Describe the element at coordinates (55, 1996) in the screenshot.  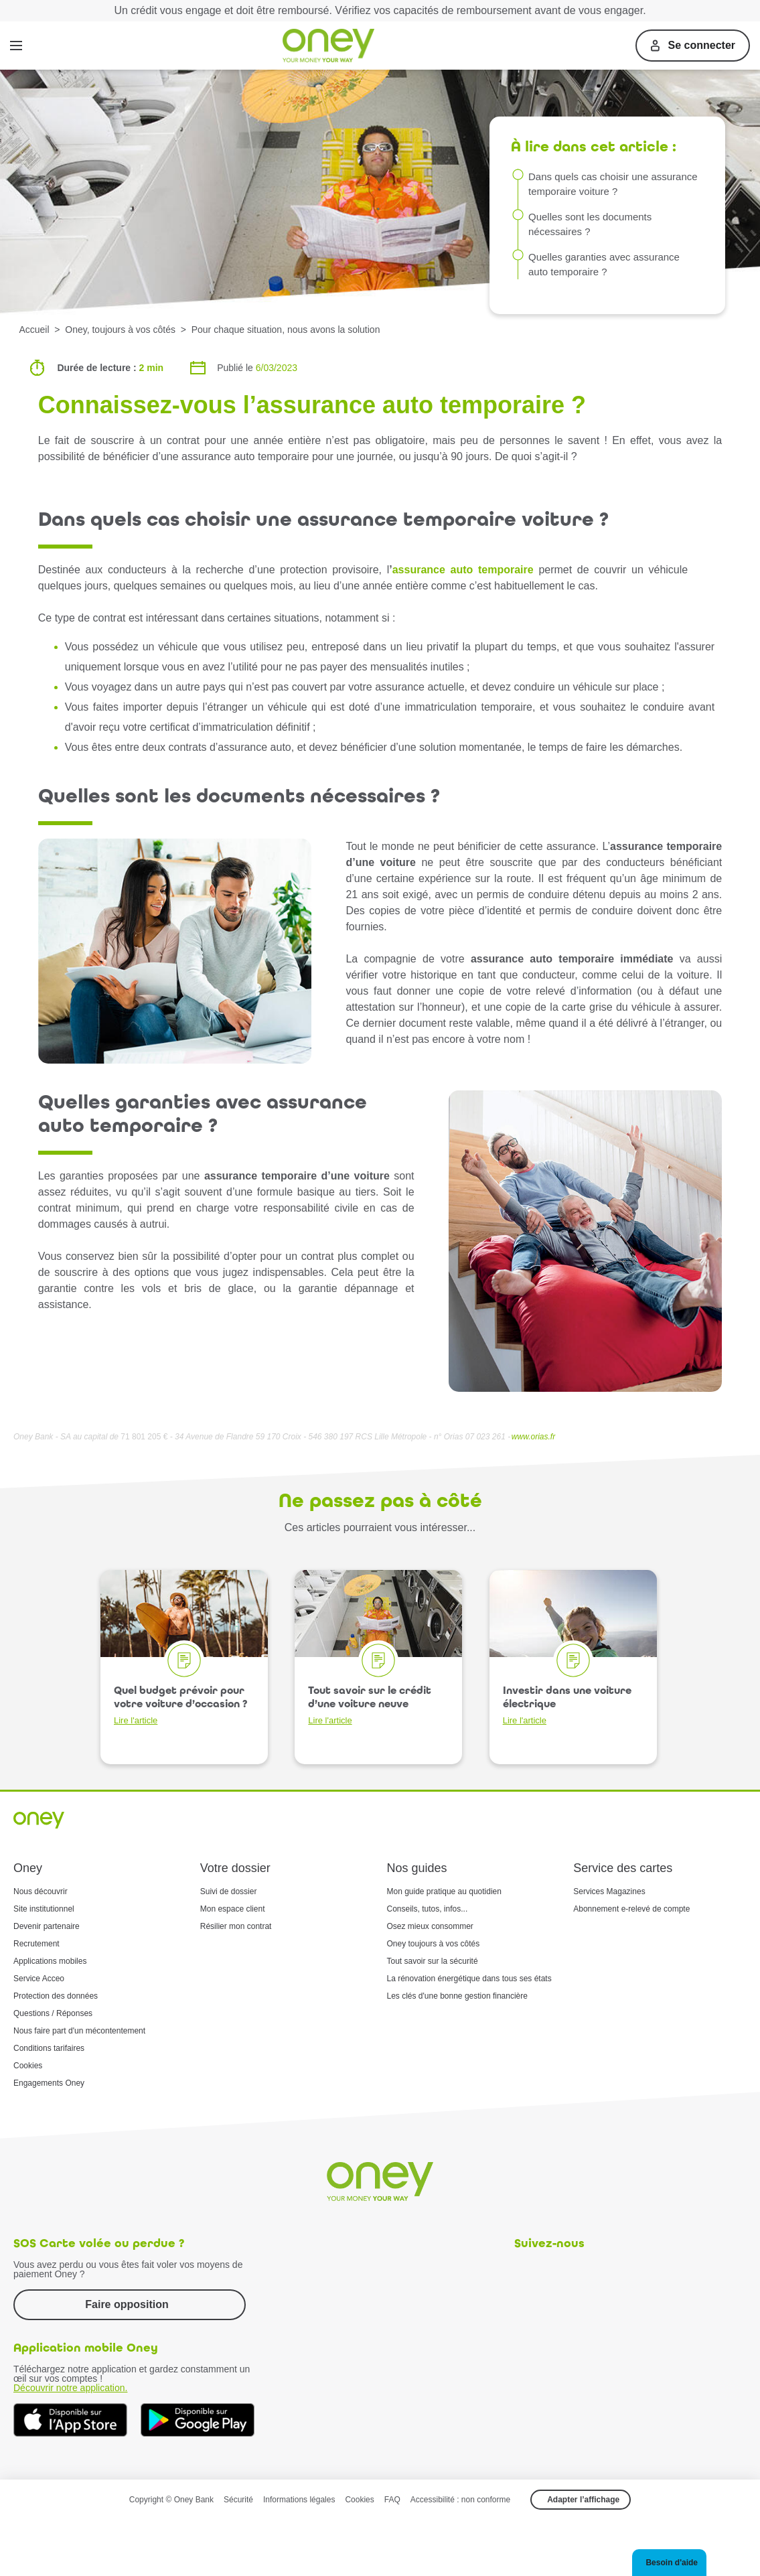
I see `Protection des données` at that location.